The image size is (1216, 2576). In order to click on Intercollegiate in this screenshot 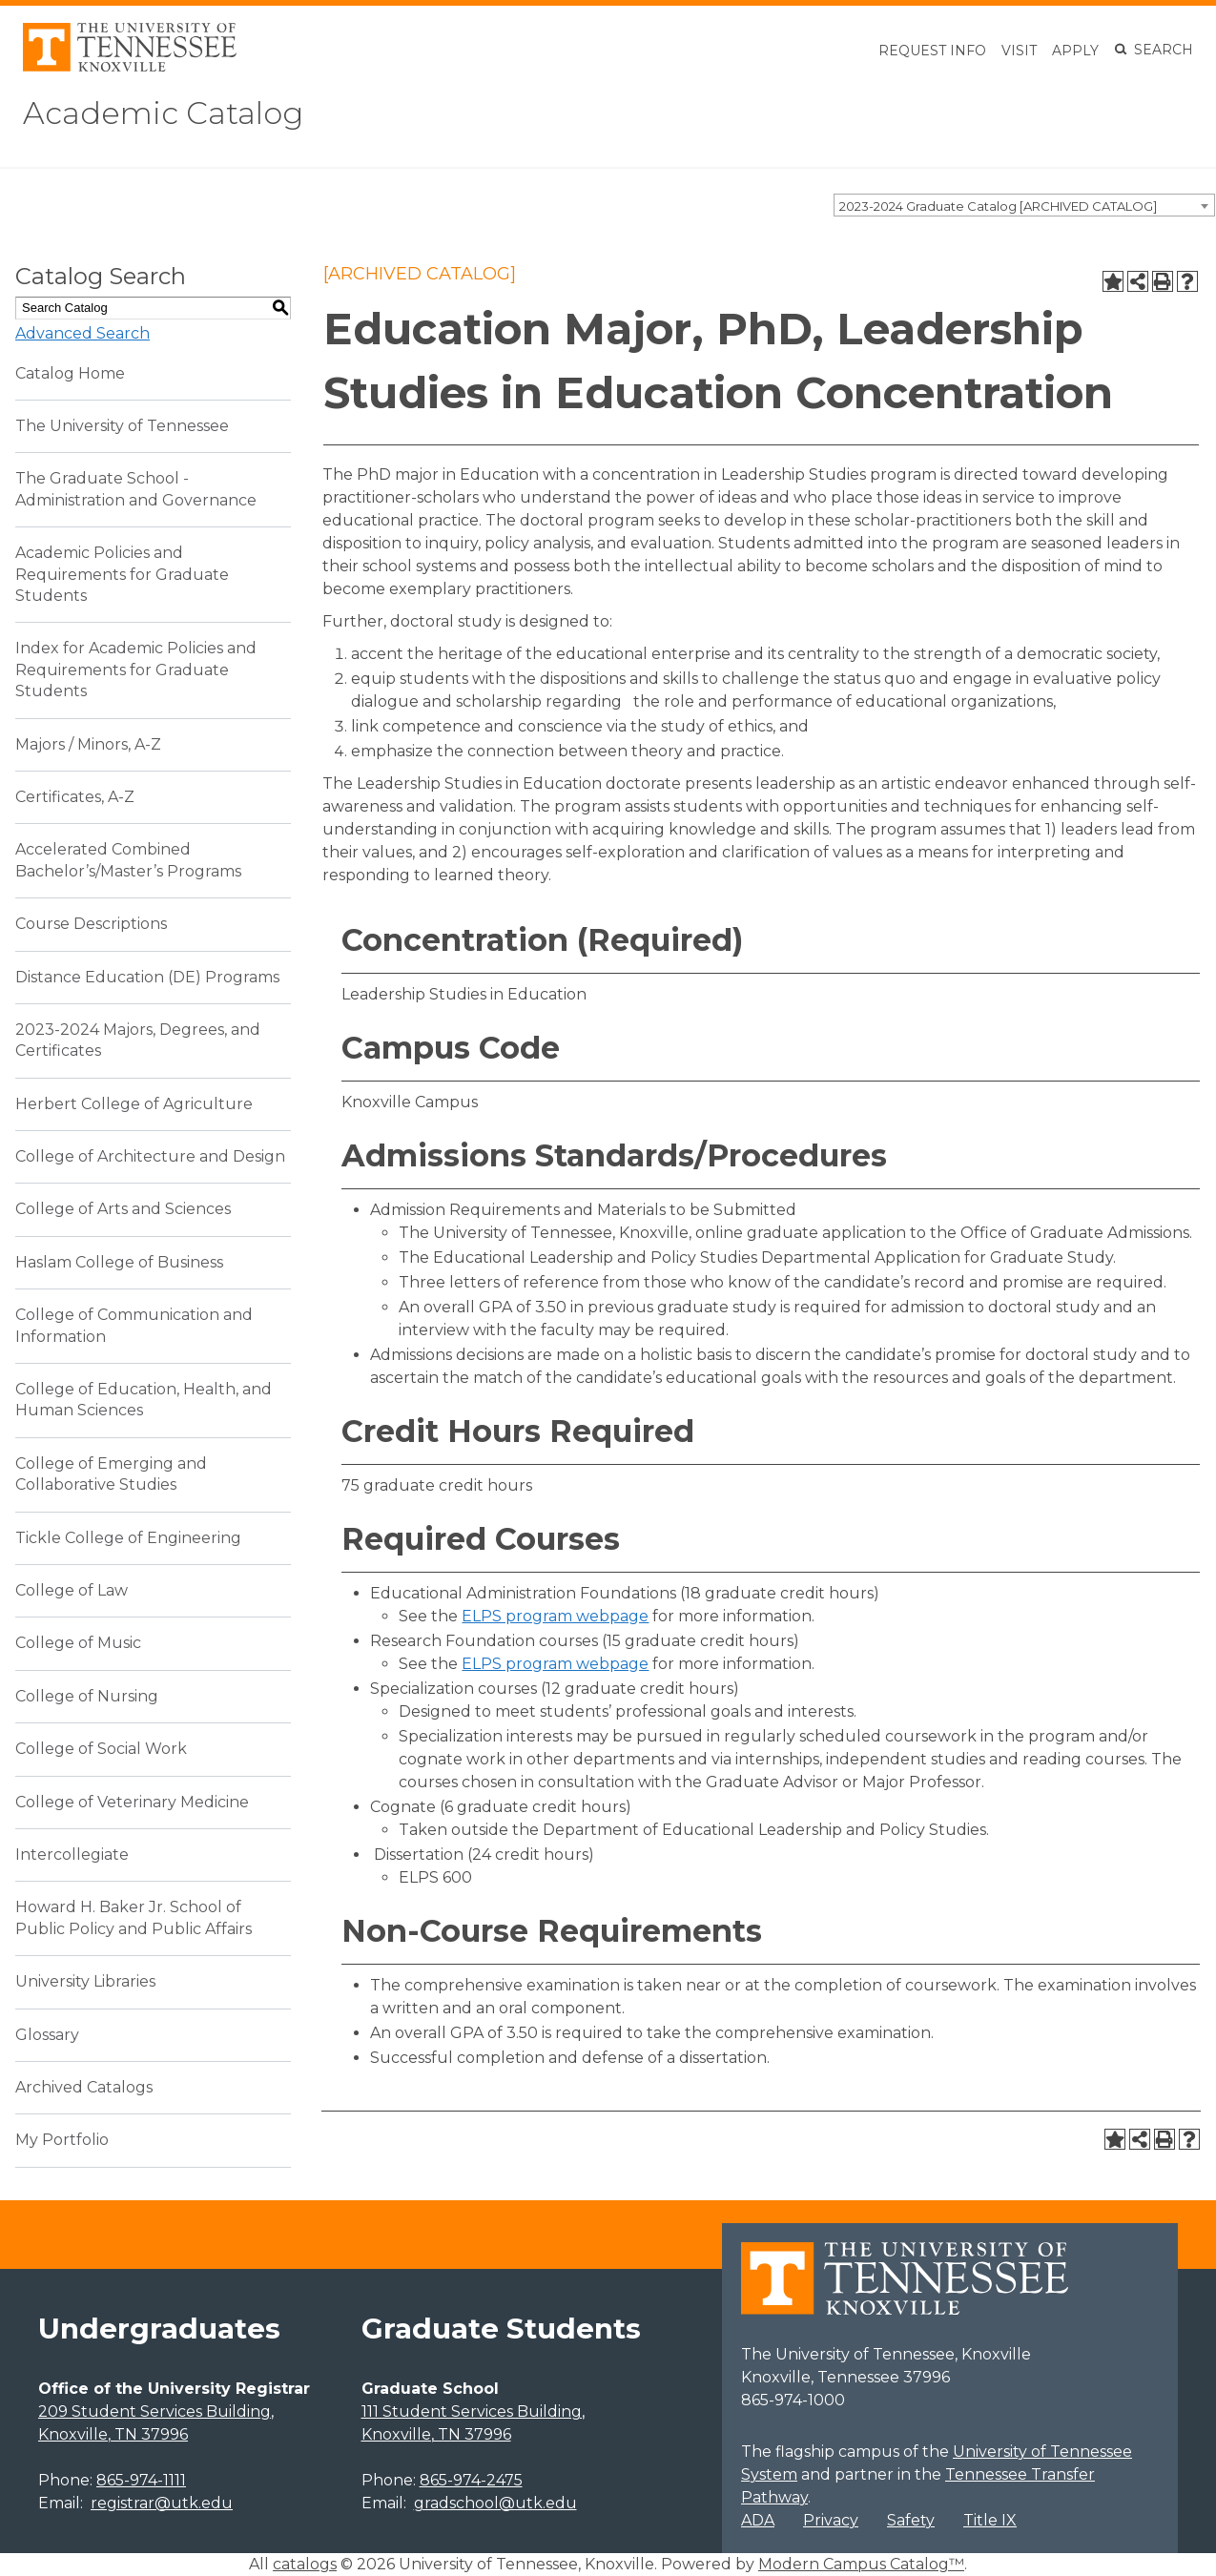, I will do `click(72, 1854)`.